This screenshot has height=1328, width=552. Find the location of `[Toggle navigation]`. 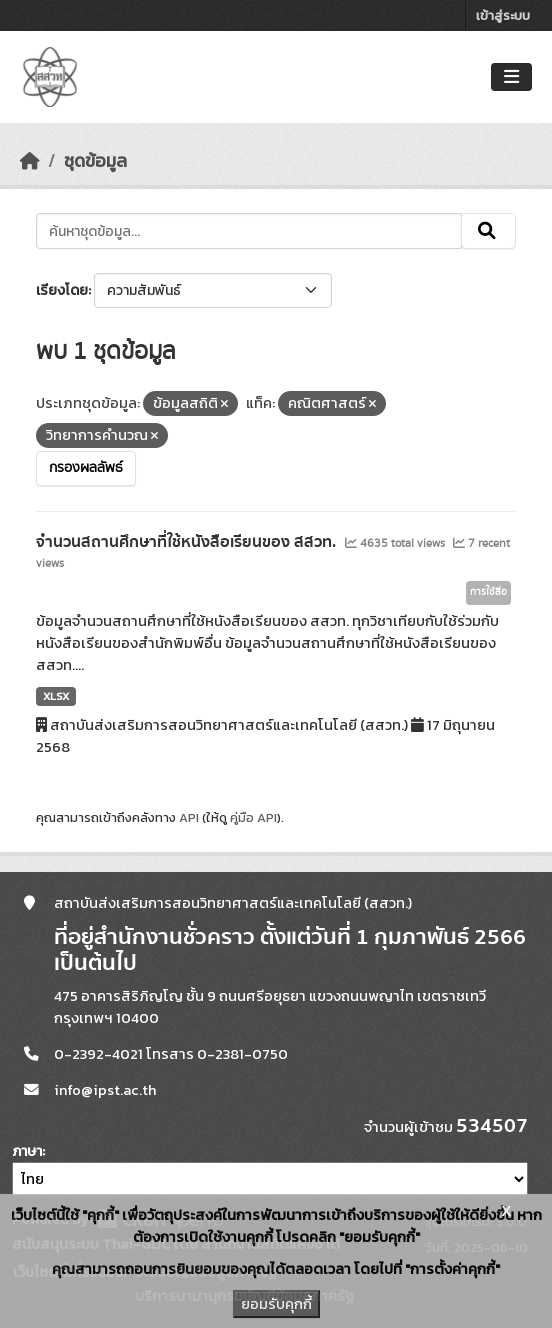

[Toggle navigation] is located at coordinates (511, 77).